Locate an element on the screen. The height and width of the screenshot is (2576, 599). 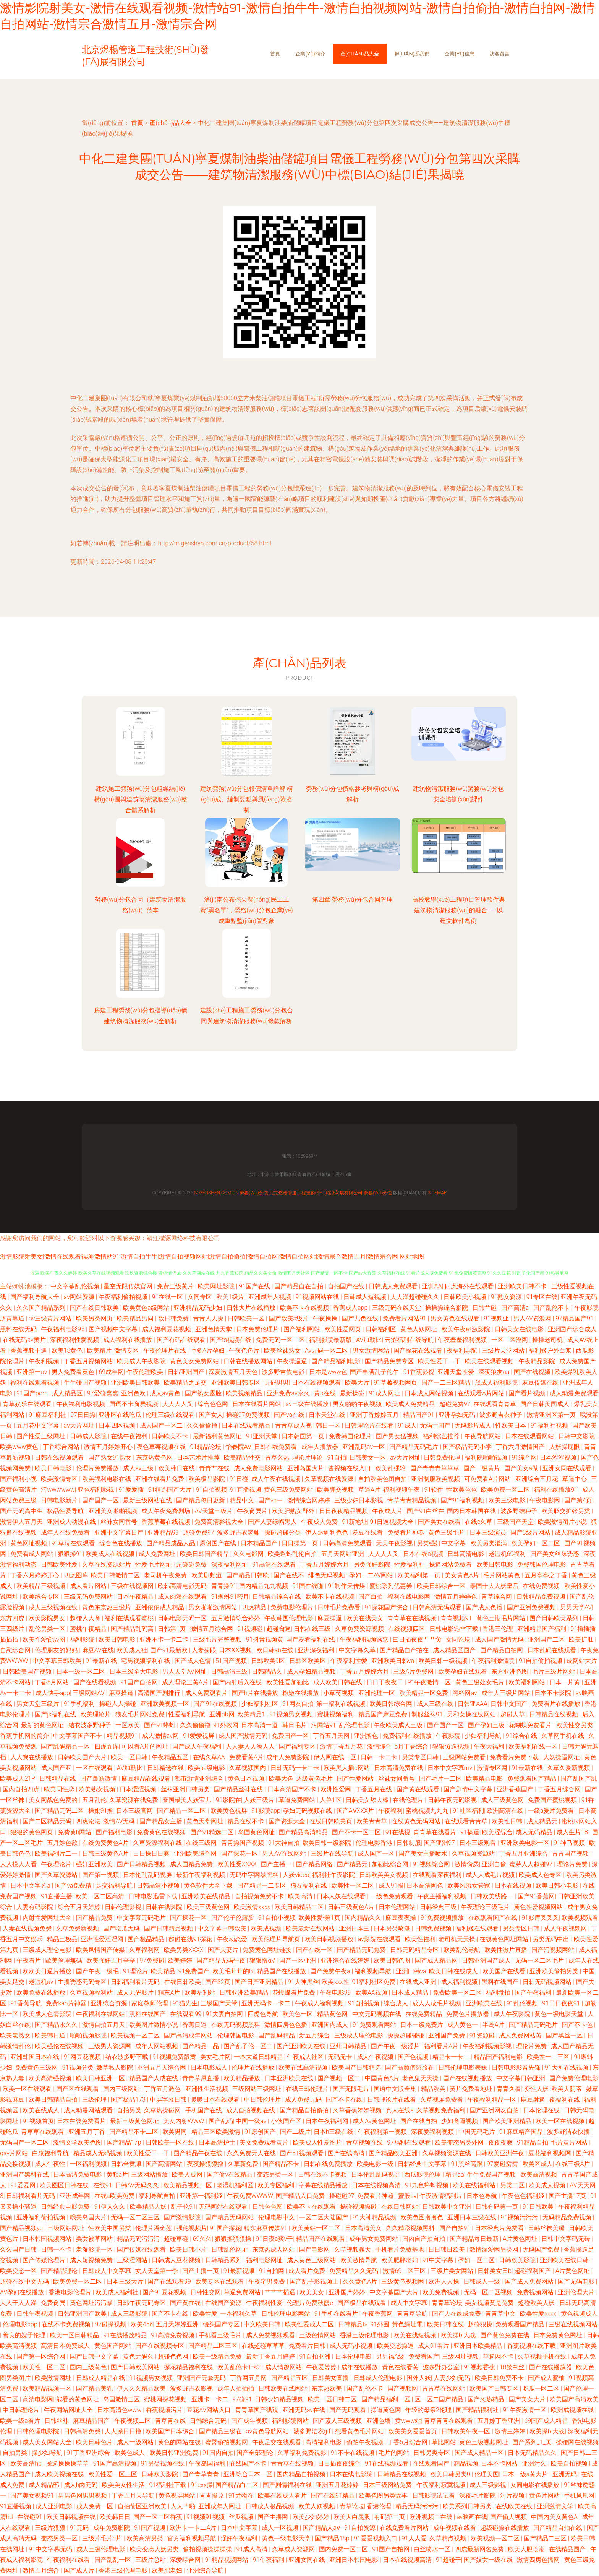
日韩欧美国产视频 is located at coordinates (28, 1671).